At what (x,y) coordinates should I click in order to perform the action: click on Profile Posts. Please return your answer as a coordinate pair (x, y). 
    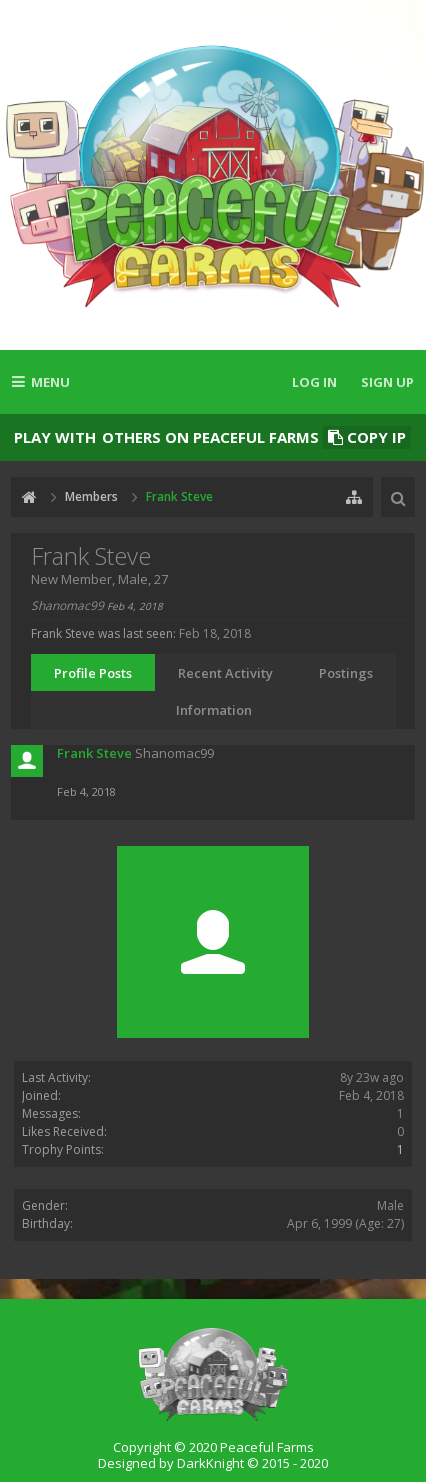
    Looking at the image, I should click on (93, 673).